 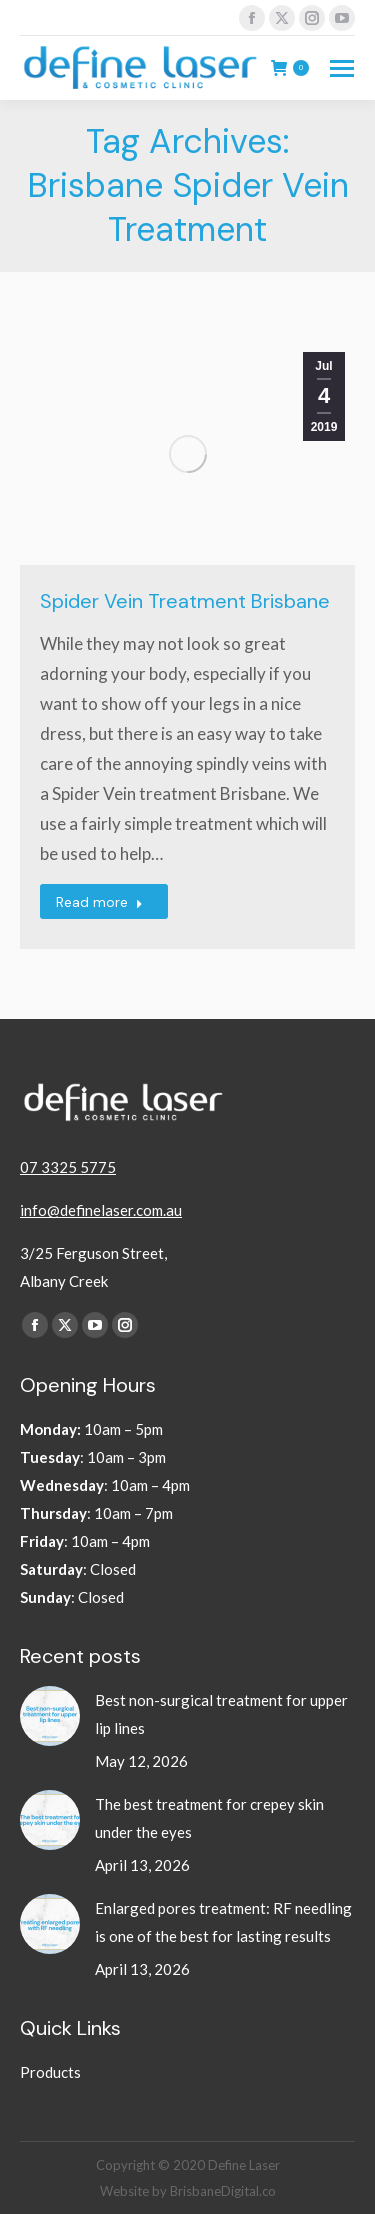 What do you see at coordinates (209, 1818) in the screenshot?
I see `The best treatment for crepey skin under the eyes` at bounding box center [209, 1818].